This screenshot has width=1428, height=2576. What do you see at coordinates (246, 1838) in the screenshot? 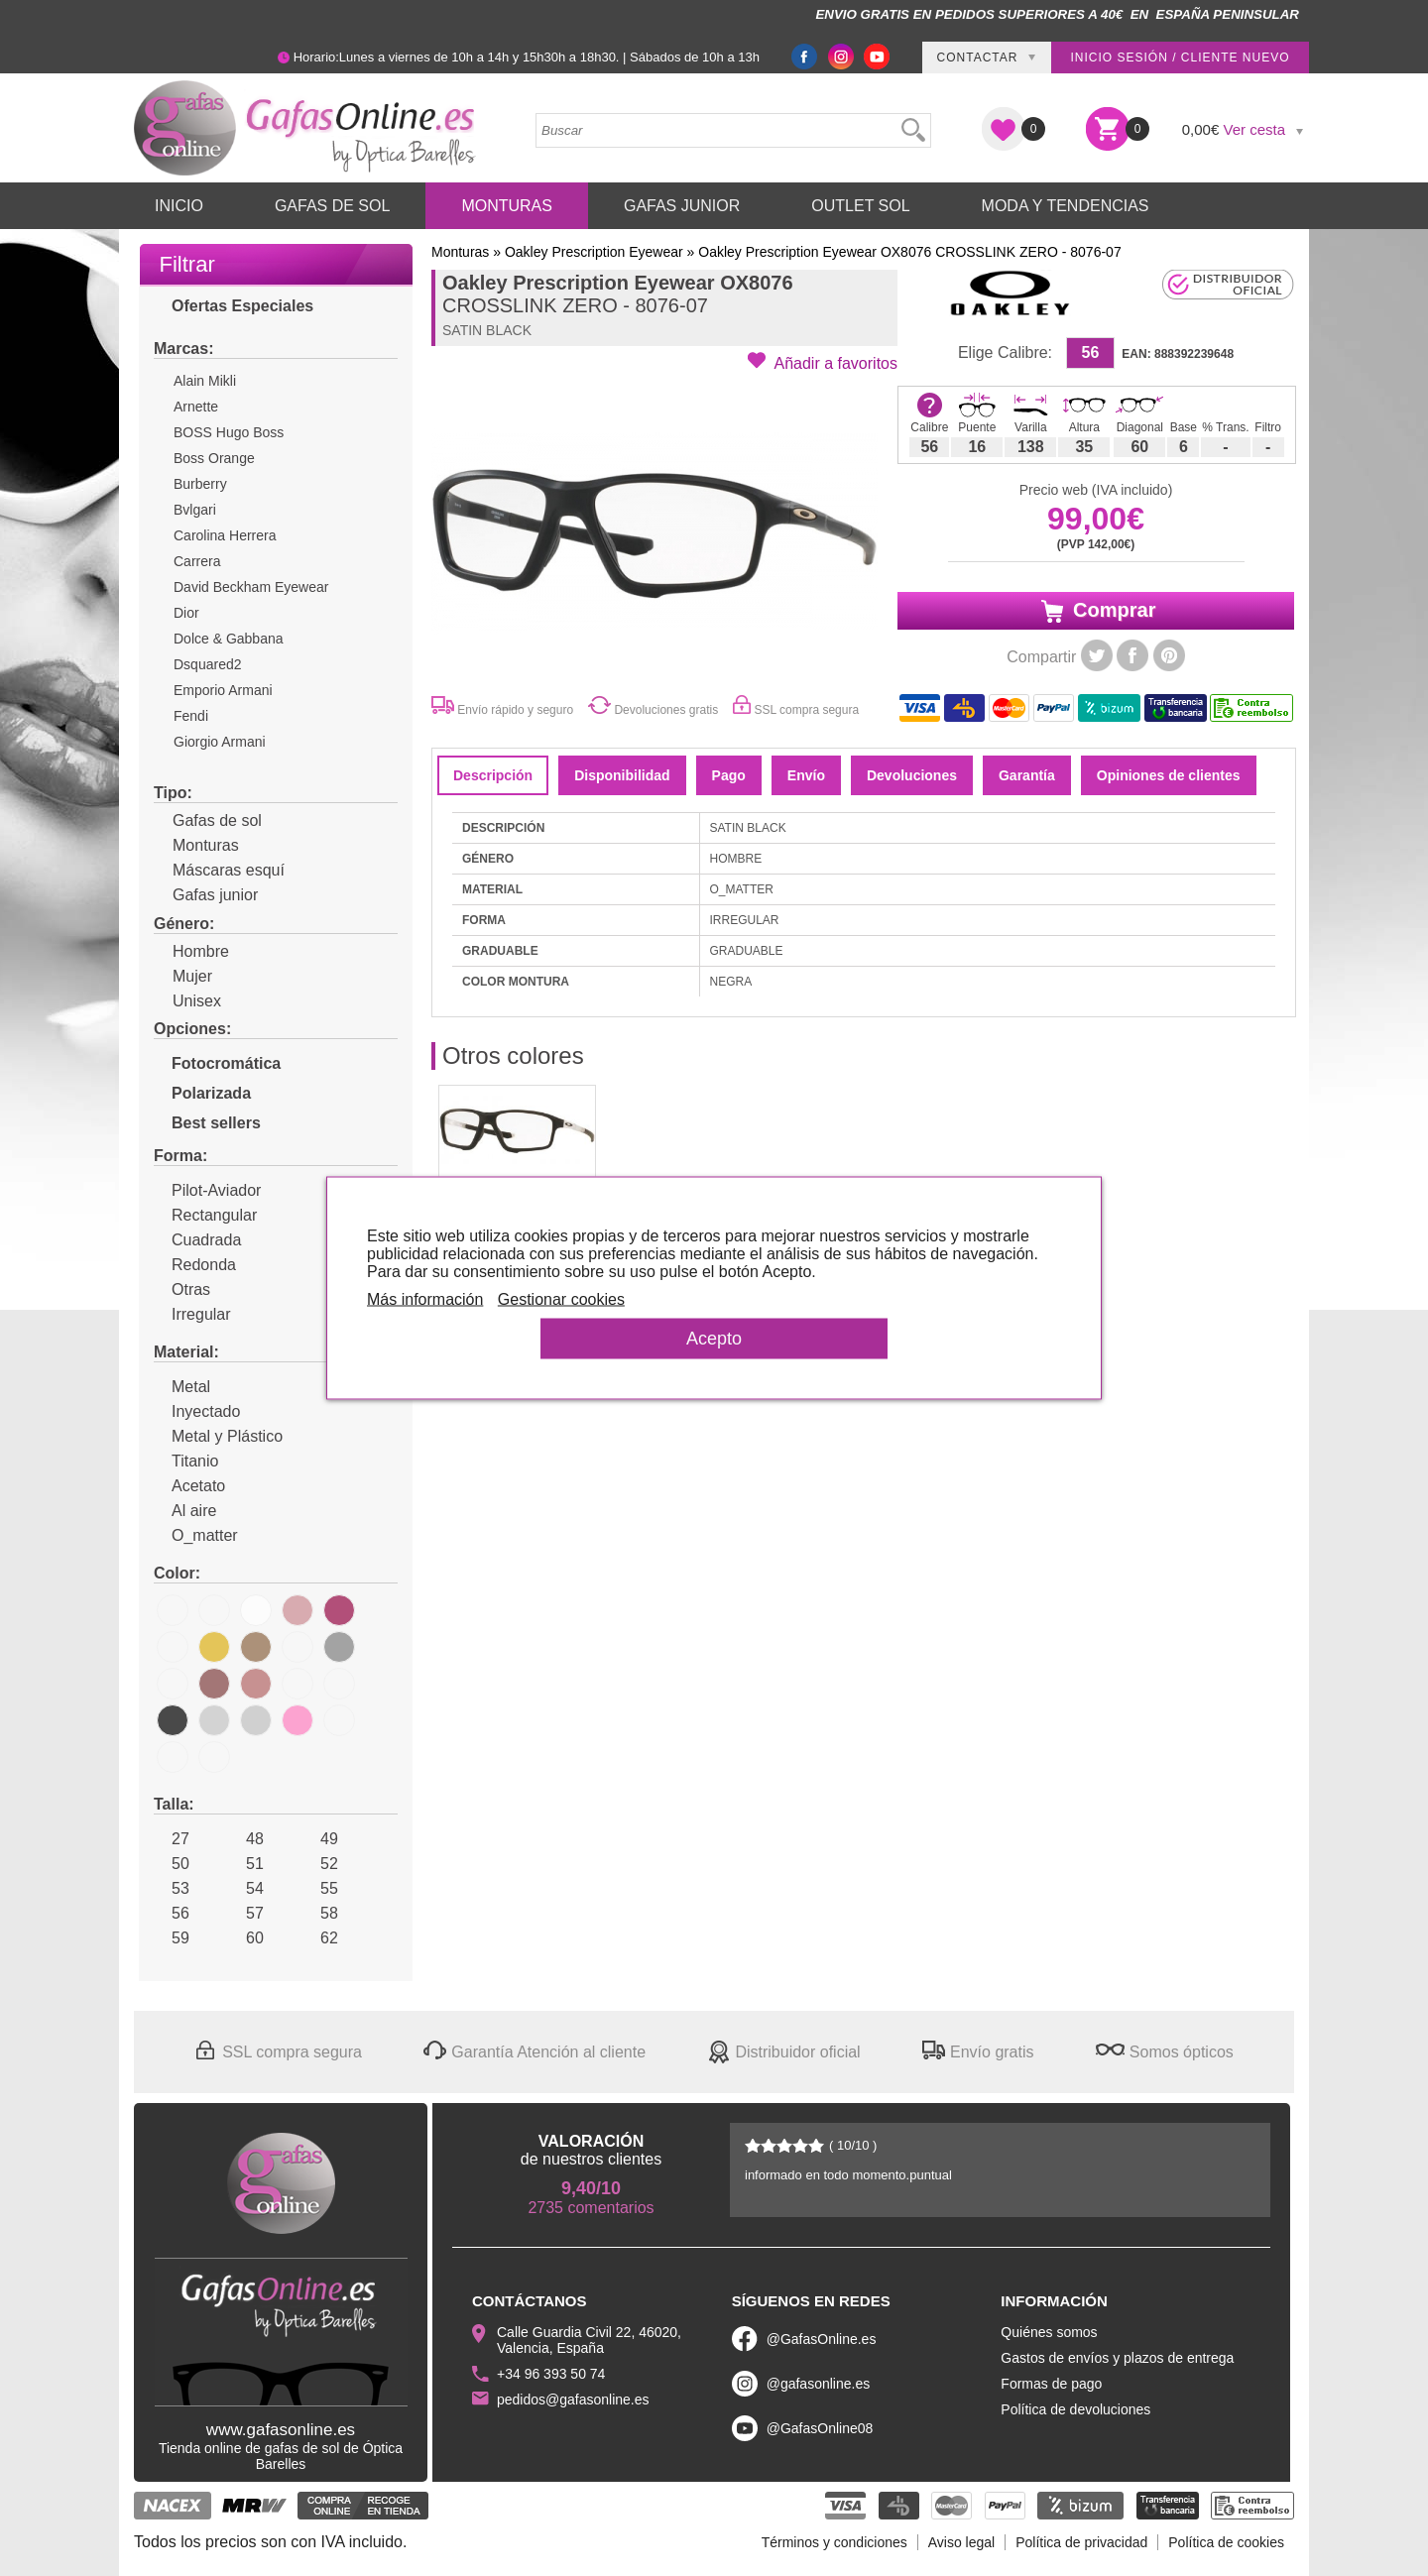
I see `48` at bounding box center [246, 1838].